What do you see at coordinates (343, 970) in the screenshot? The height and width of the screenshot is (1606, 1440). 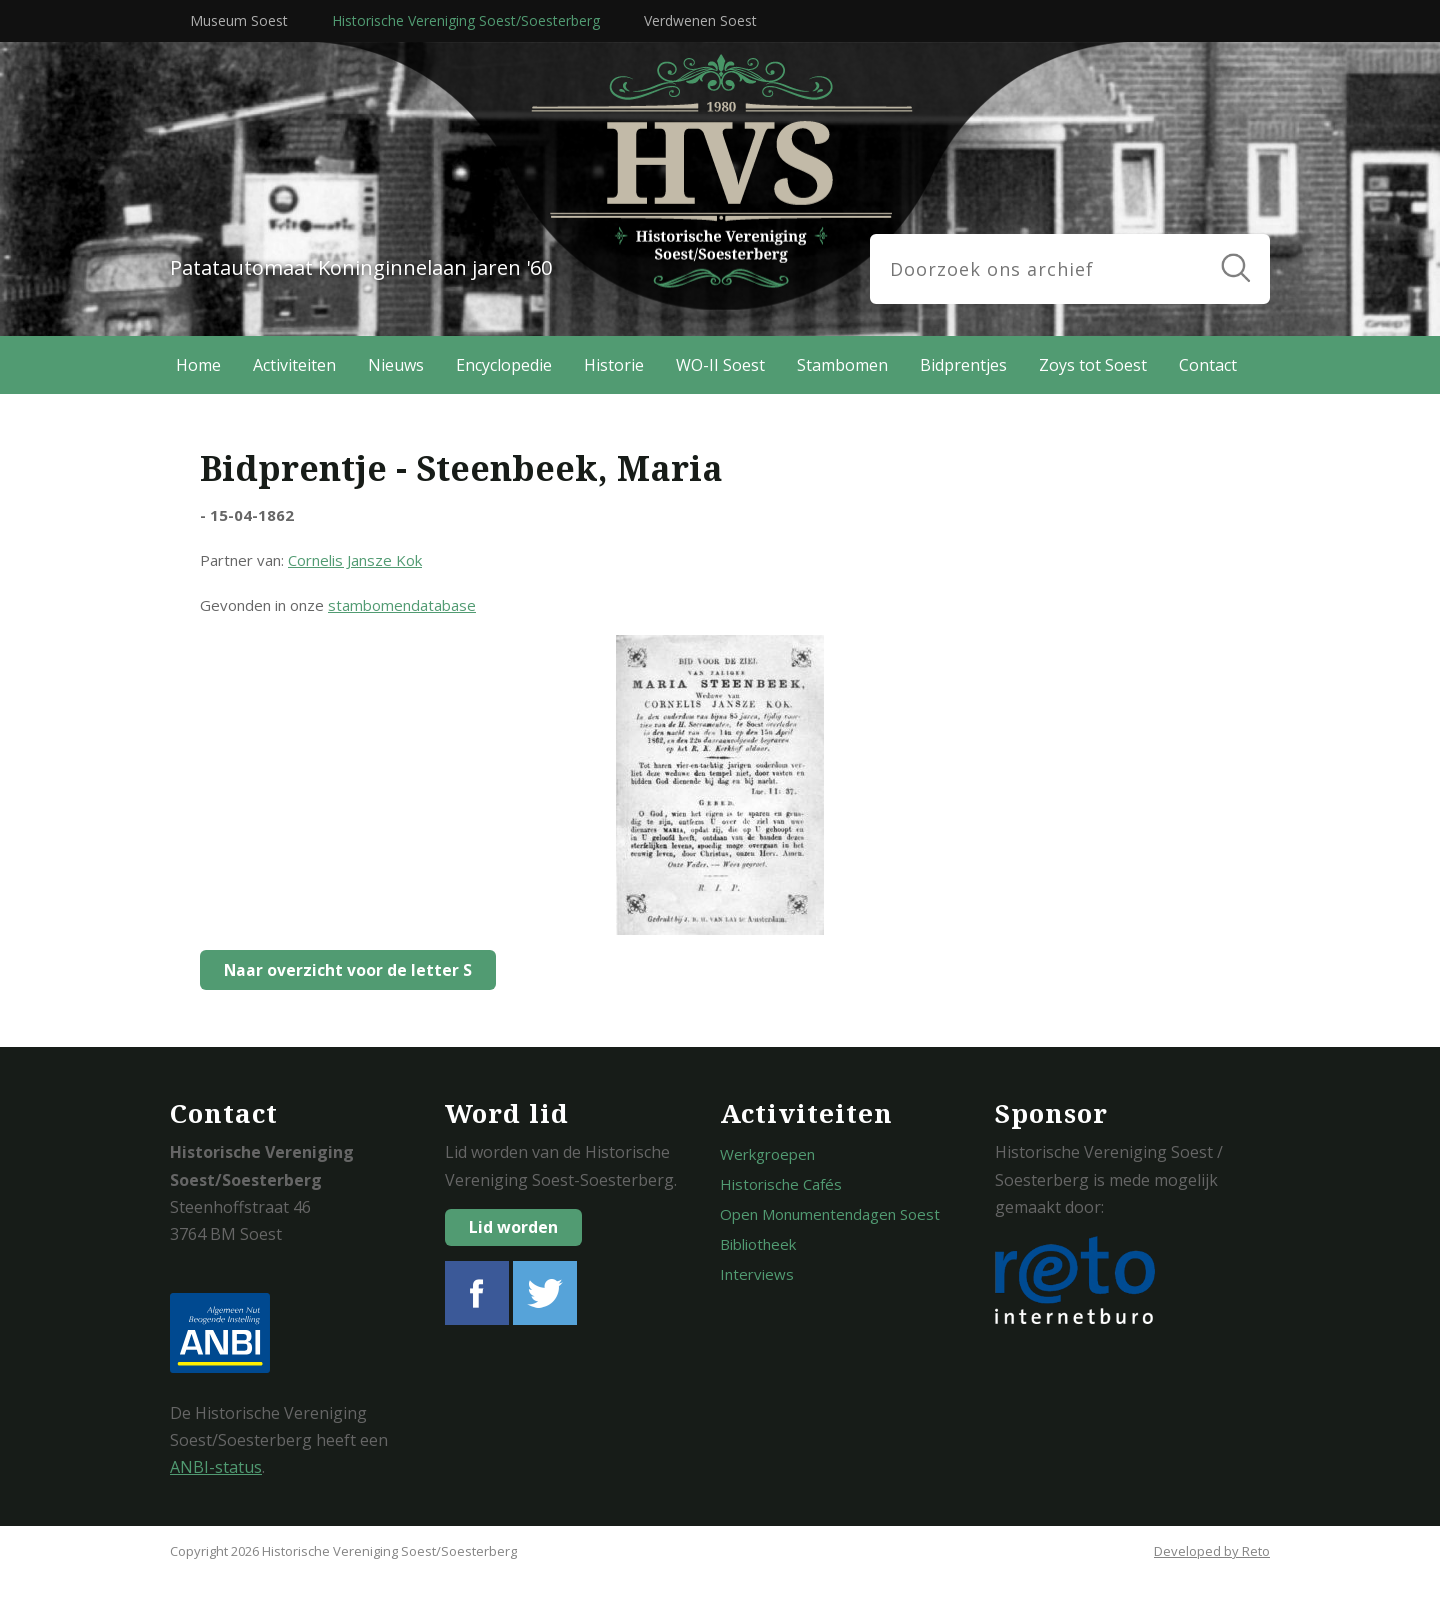 I see `Naar overzicht voor de letter S` at bounding box center [343, 970].